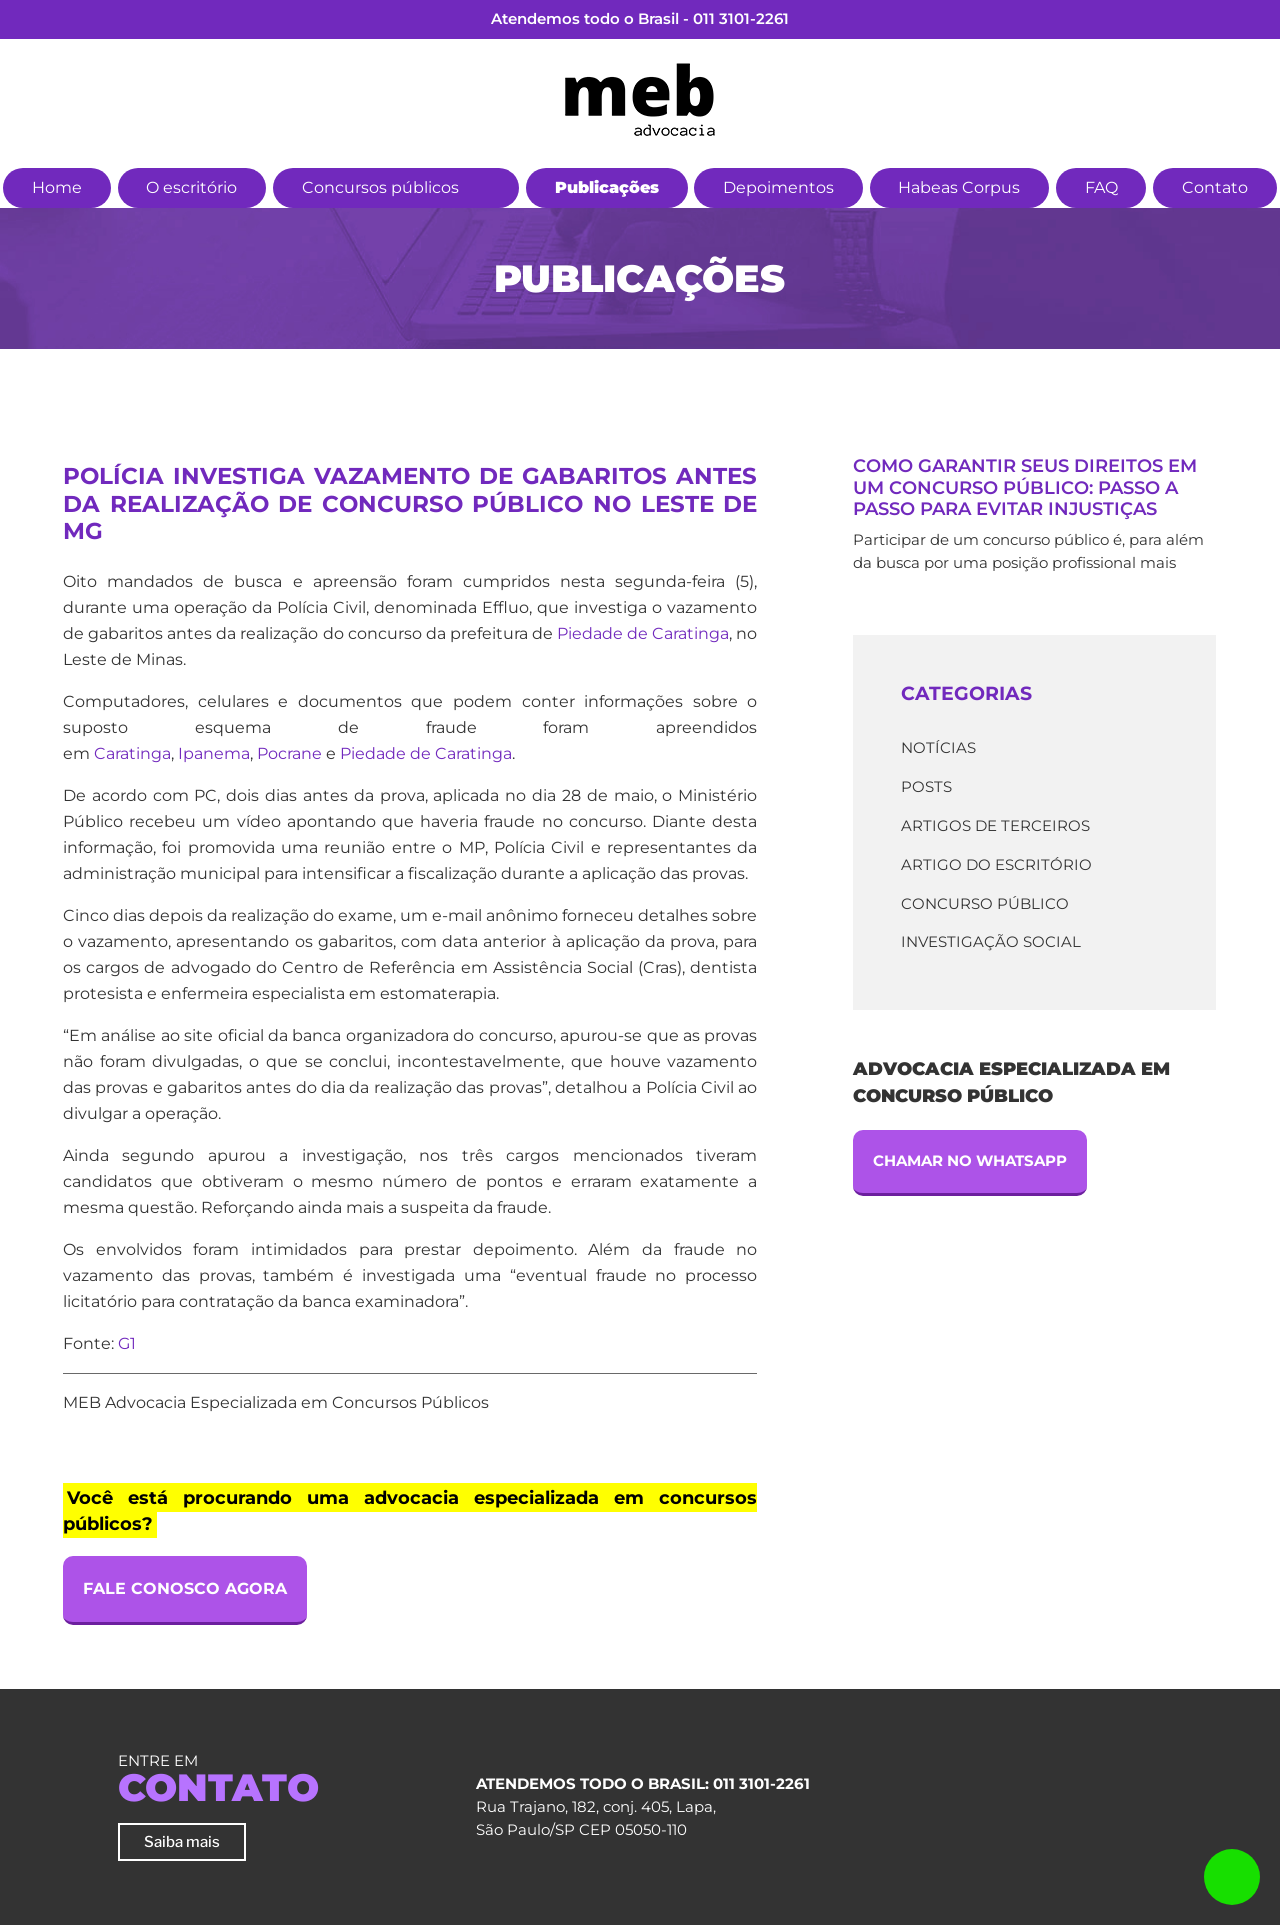 This screenshot has width=1280, height=1925. I want to click on Habeas Corpus, so click(959, 187).